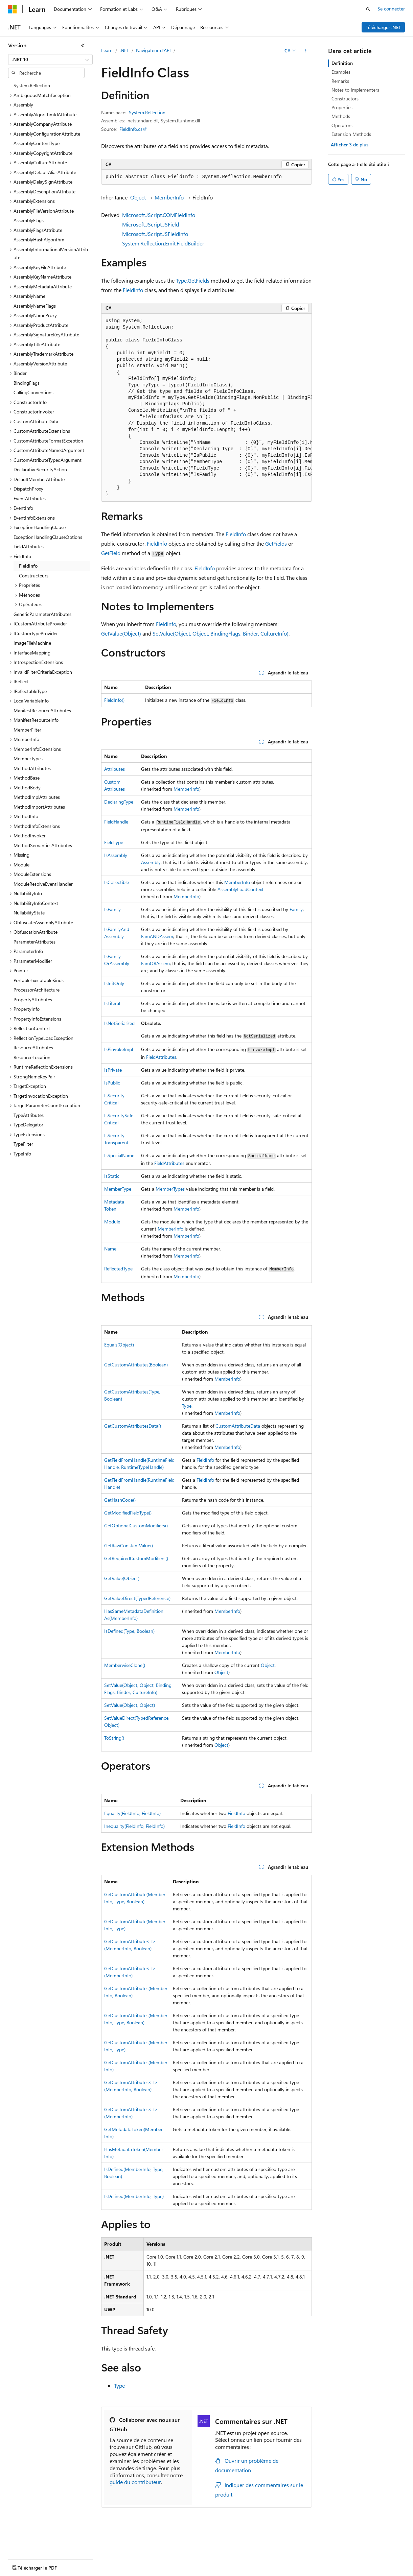  What do you see at coordinates (33, 999) in the screenshot?
I see `PropertyAttributes [treeitem]` at bounding box center [33, 999].